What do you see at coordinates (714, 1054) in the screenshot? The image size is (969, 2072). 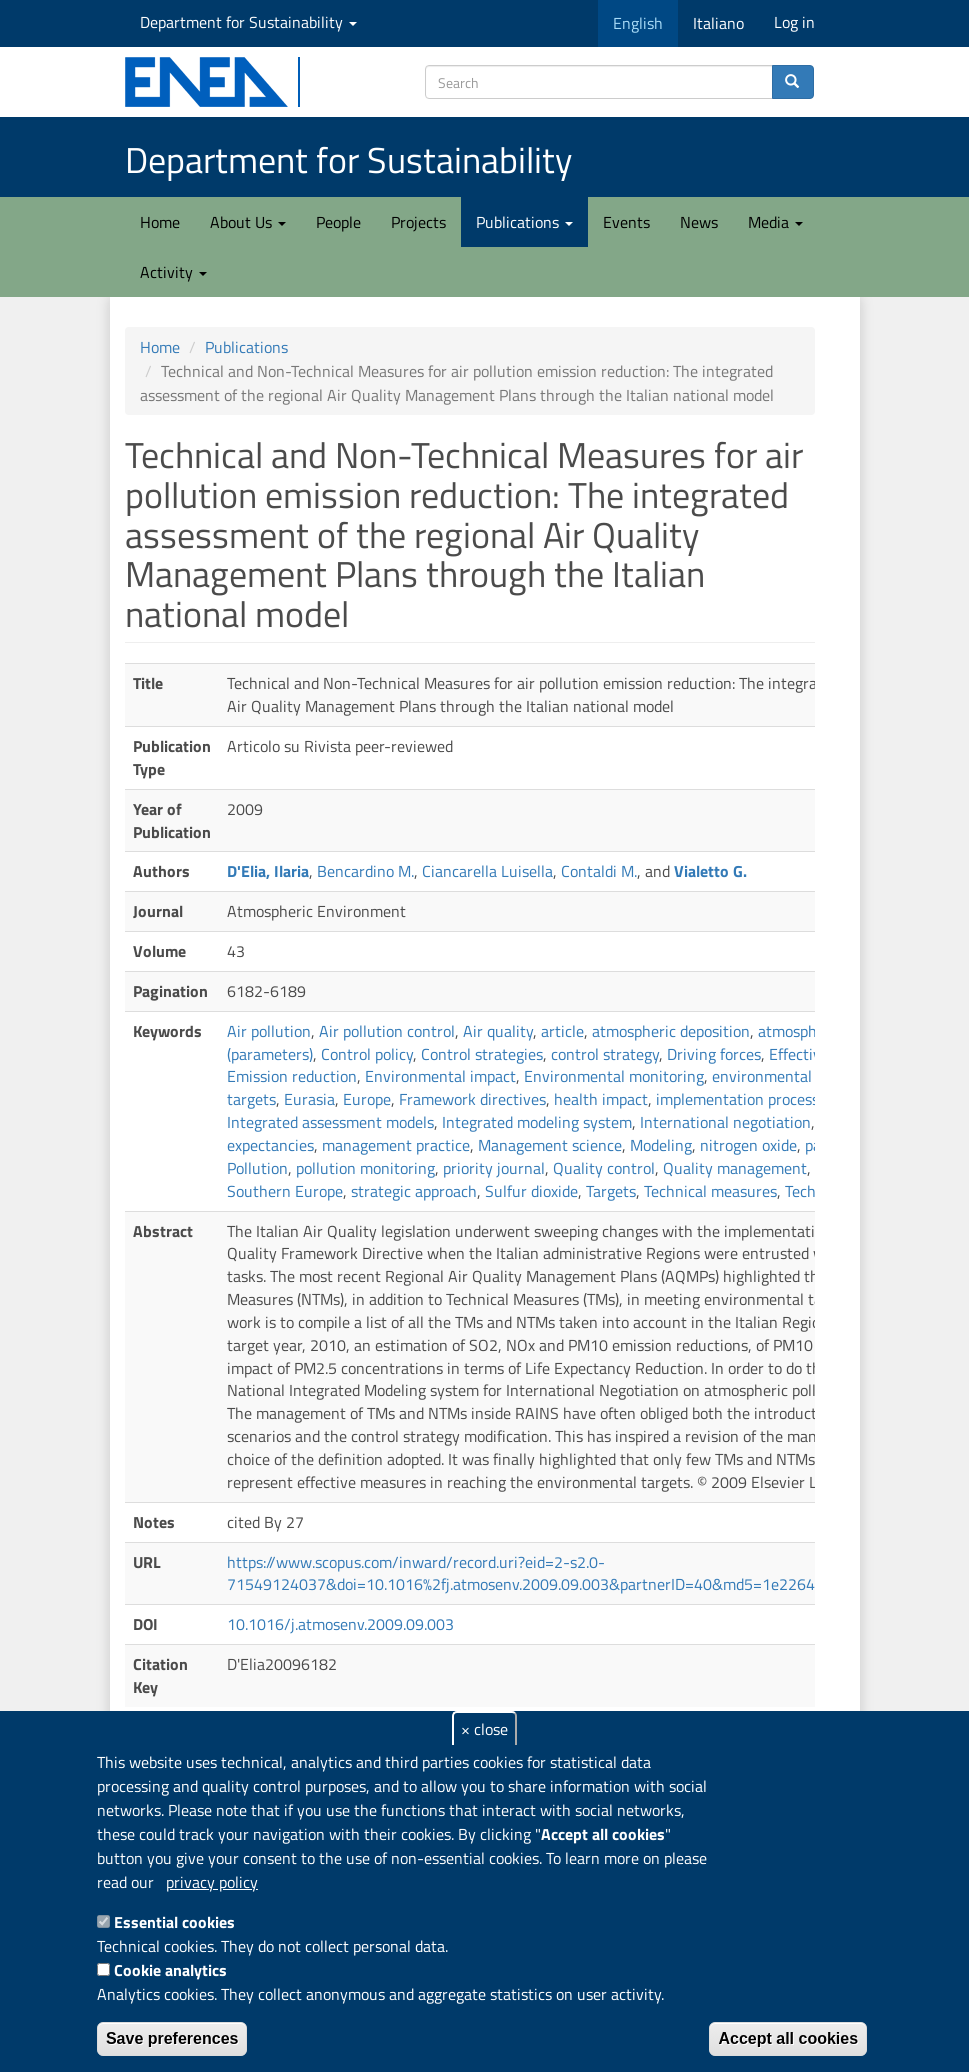 I see `Driving forces` at bounding box center [714, 1054].